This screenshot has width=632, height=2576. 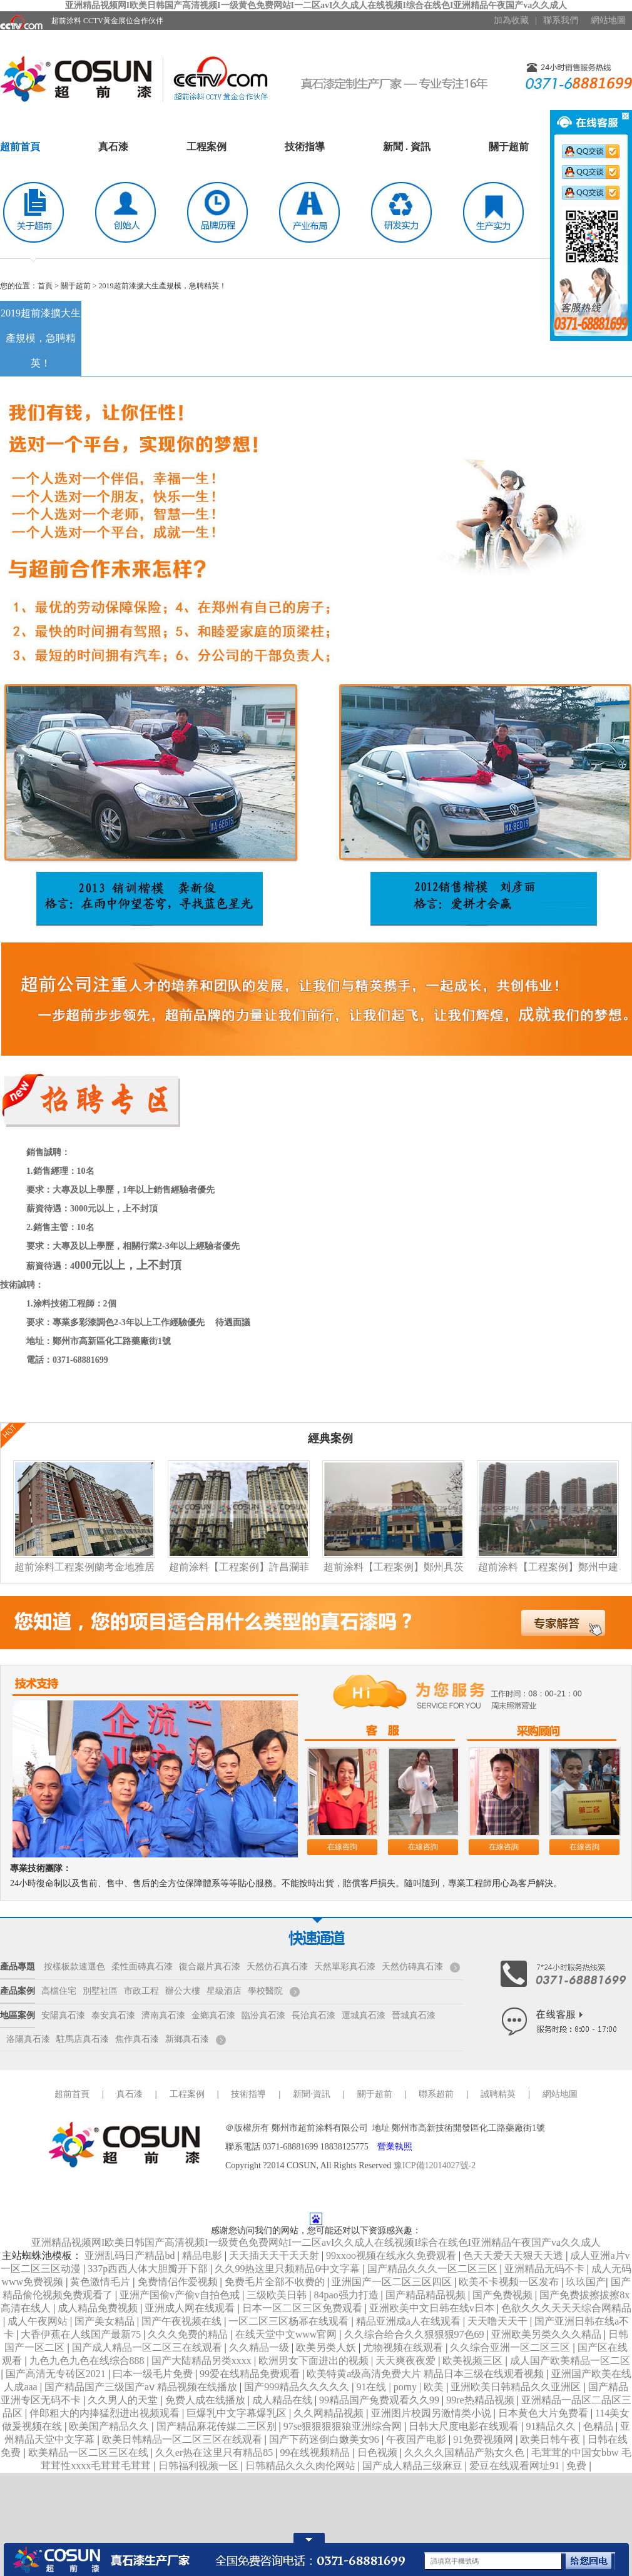 What do you see at coordinates (189, 2334) in the screenshot?
I see `久久久免费的精品` at bounding box center [189, 2334].